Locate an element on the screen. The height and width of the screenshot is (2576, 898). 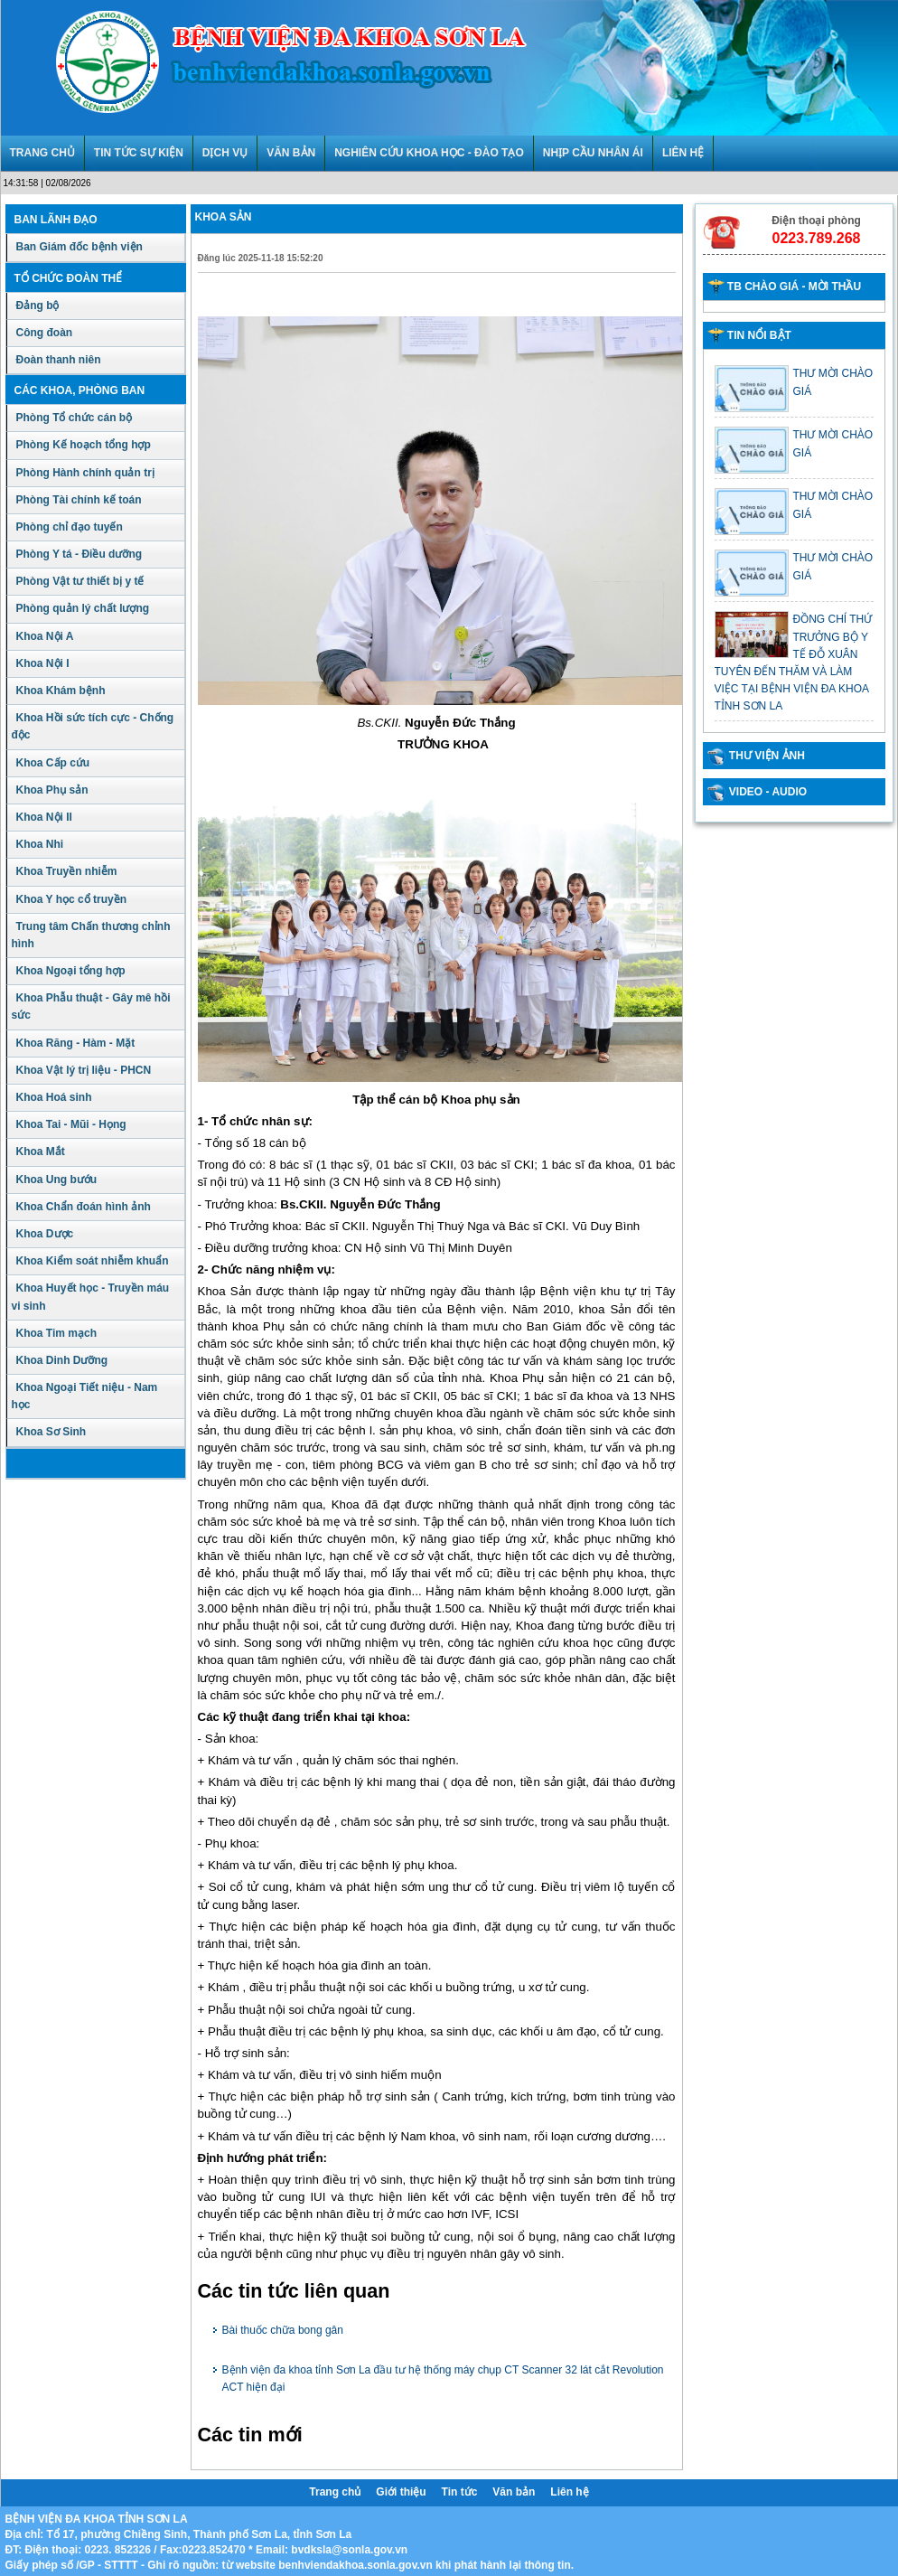
Khoa Cấp cứu is located at coordinates (53, 763).